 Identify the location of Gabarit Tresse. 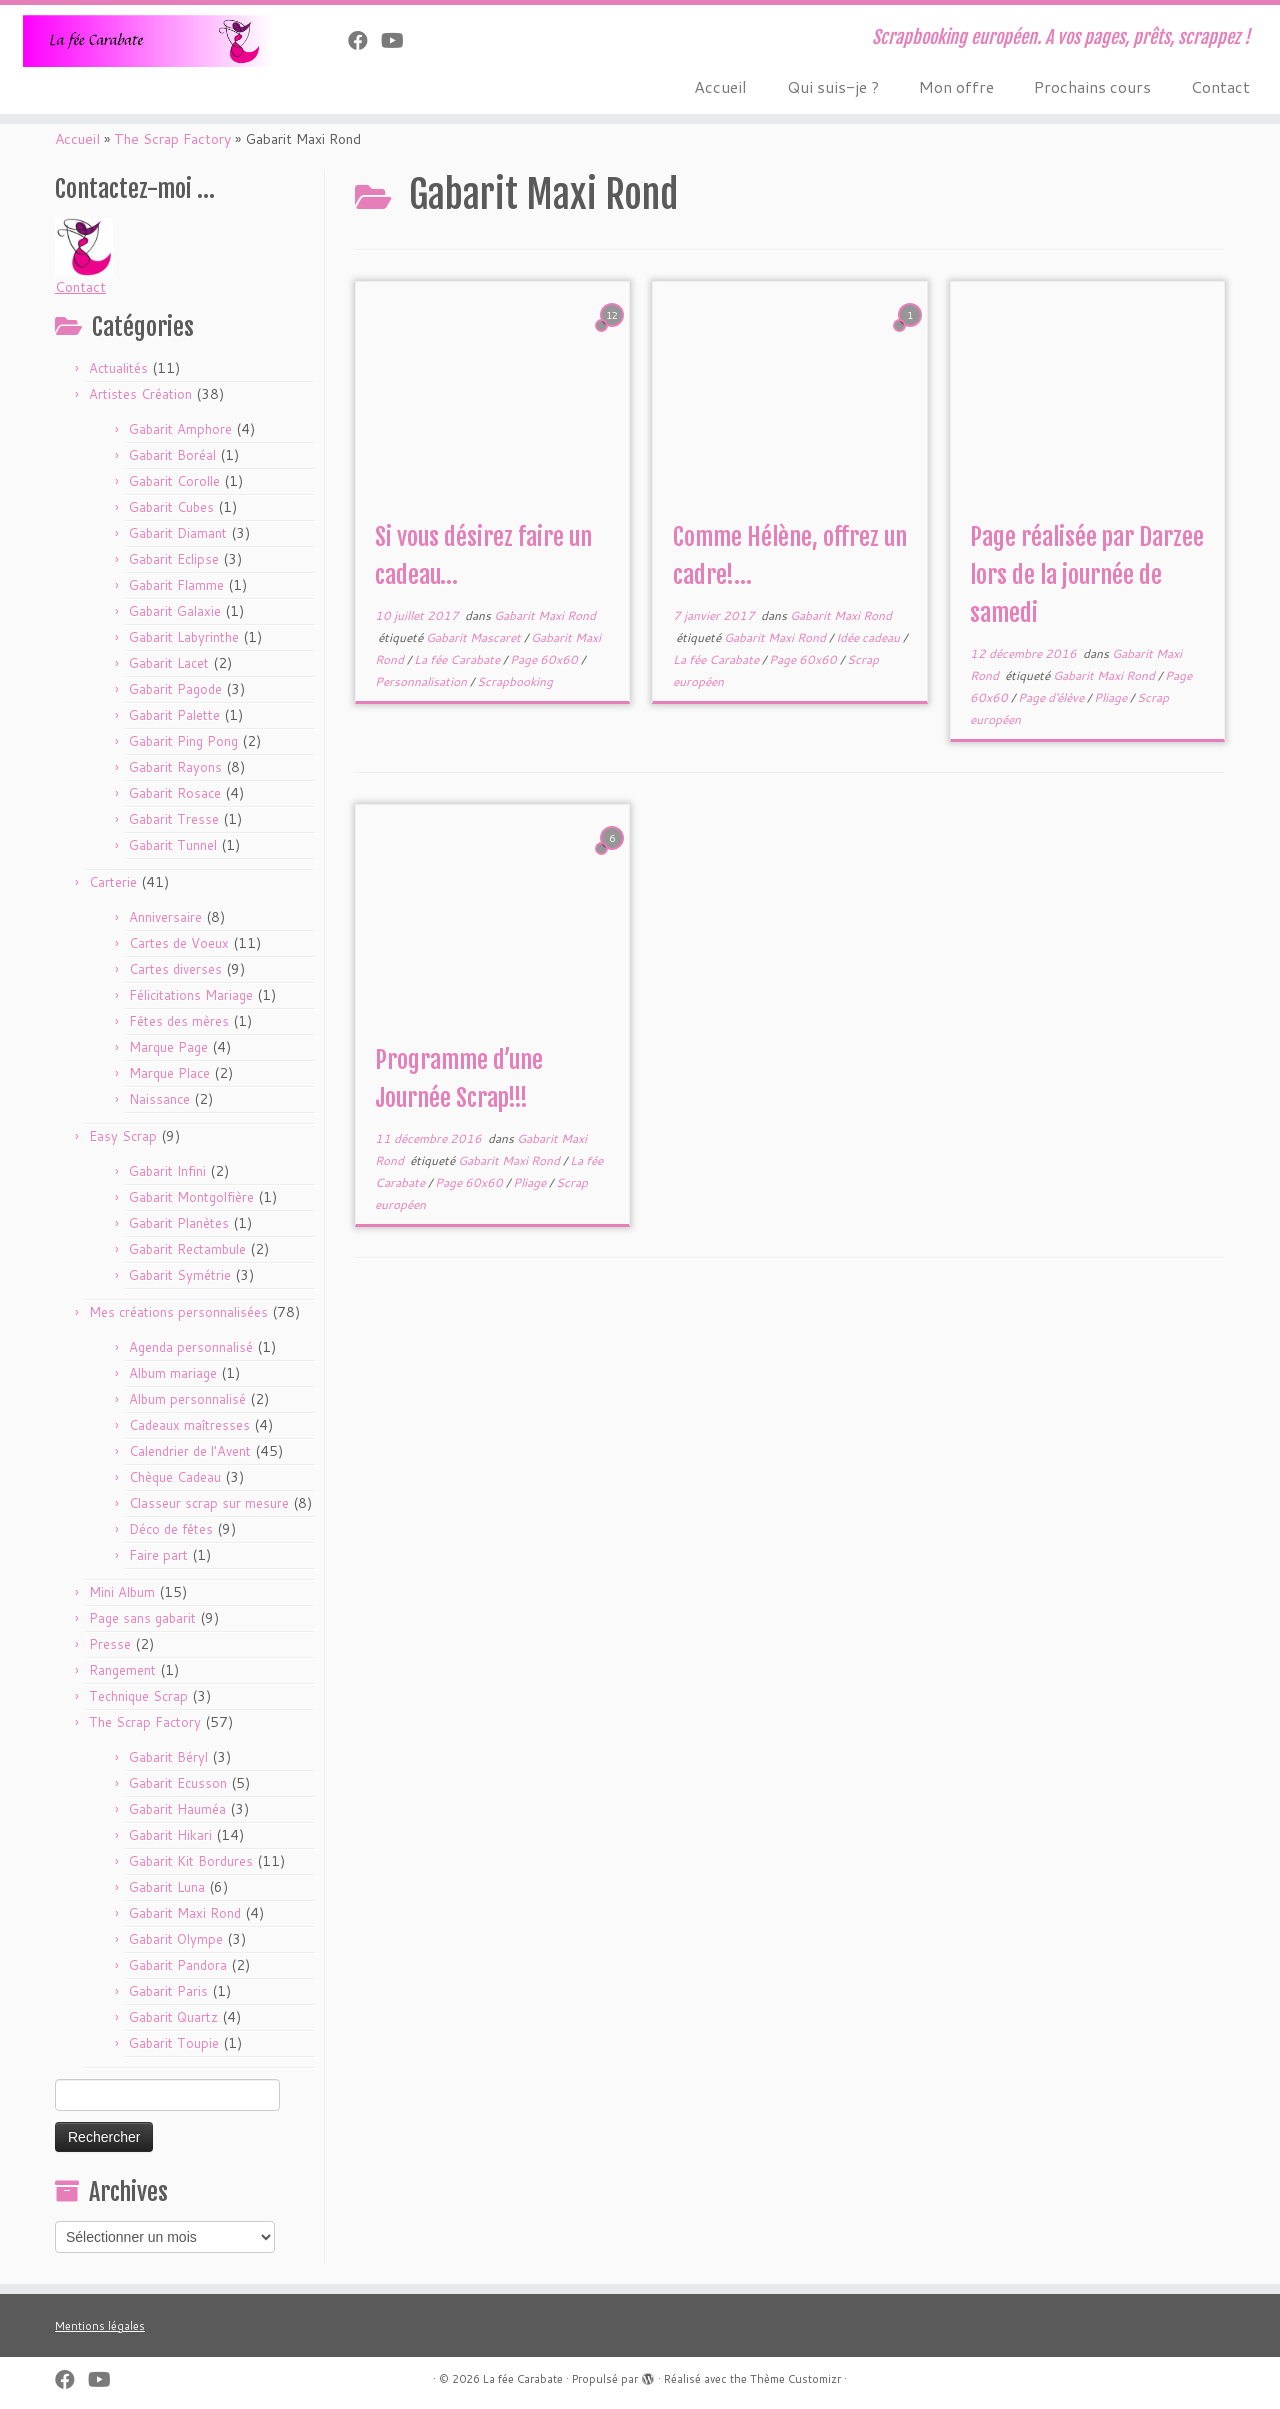
(174, 819).